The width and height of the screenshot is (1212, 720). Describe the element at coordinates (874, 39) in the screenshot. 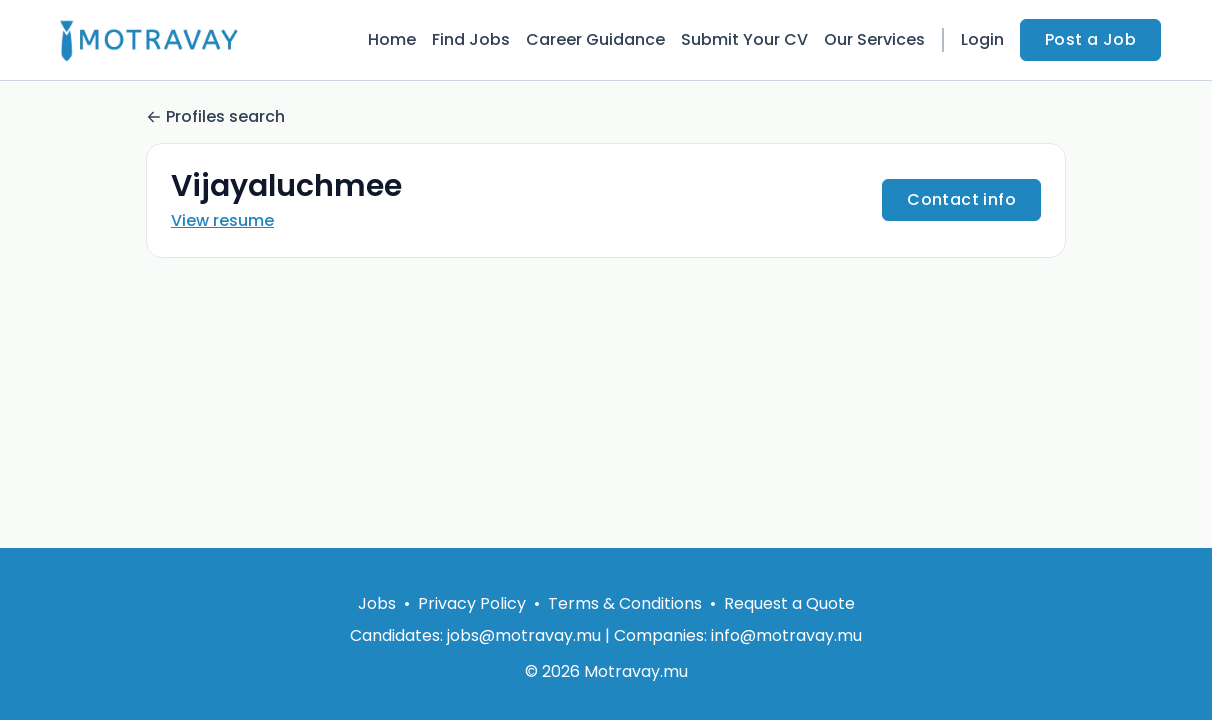

I see `Our Services` at that location.